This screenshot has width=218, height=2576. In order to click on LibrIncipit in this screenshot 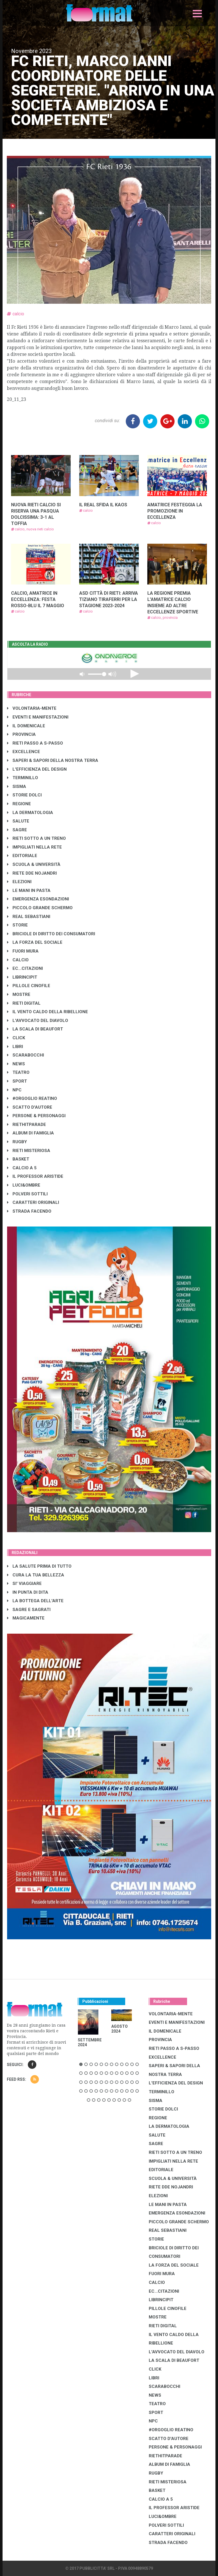, I will do `click(22, 977)`.